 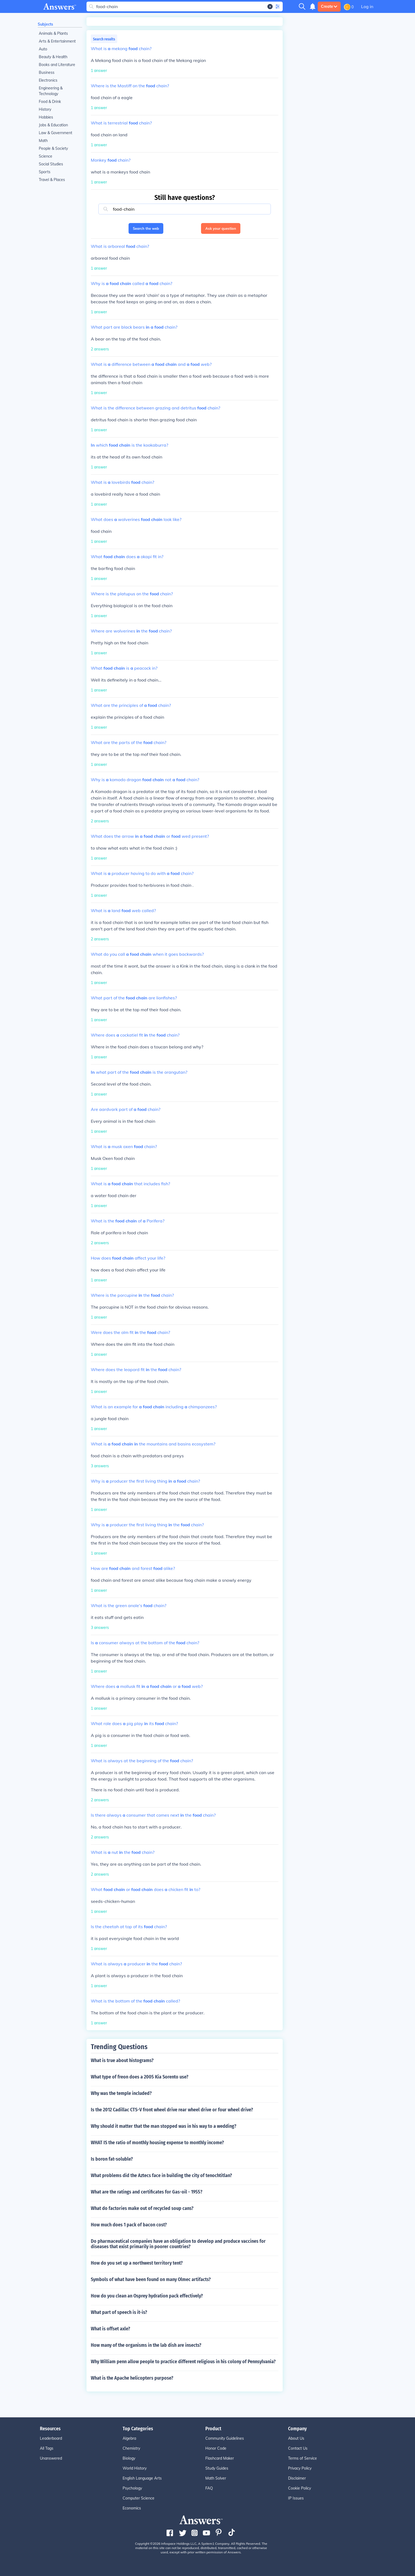 I want to click on Computer Science, so click(x=138, y=2498).